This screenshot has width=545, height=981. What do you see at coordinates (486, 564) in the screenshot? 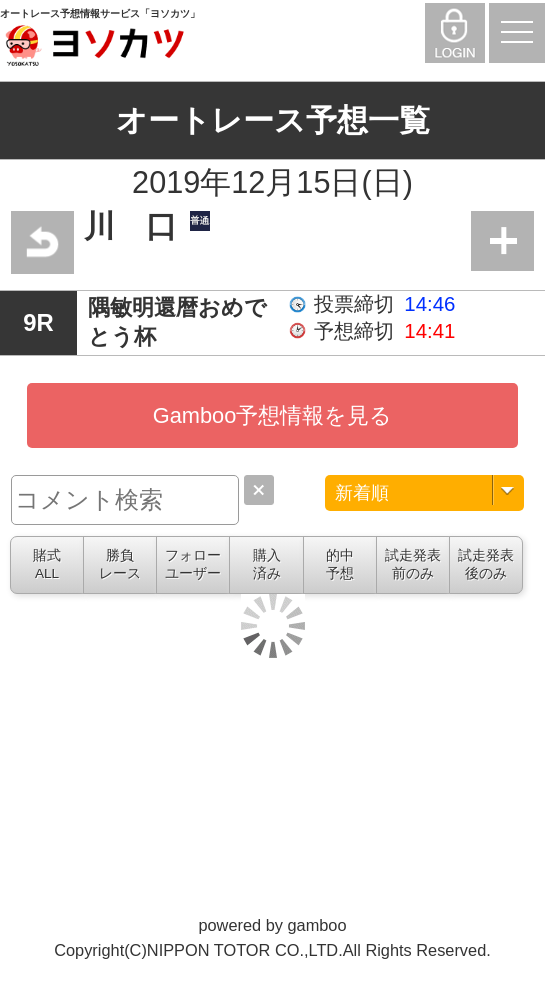
I see `試走発表後のみ` at bounding box center [486, 564].